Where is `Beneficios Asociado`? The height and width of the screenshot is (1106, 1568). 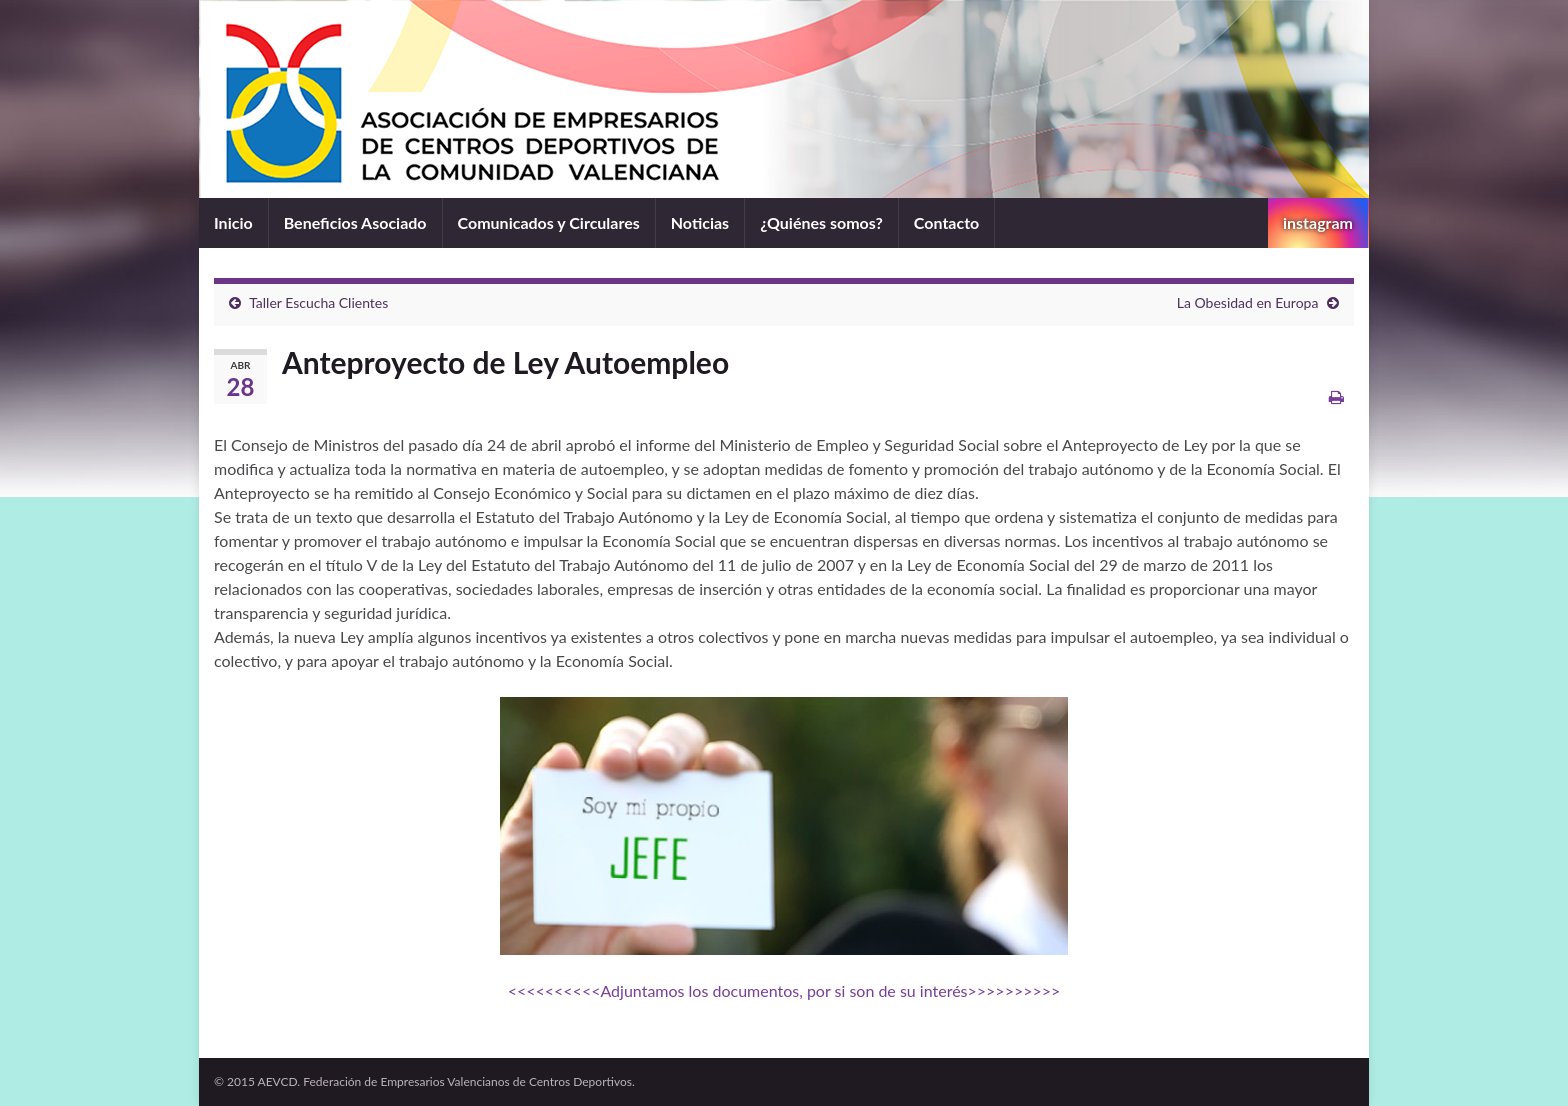 Beneficios Asociado is located at coordinates (355, 222).